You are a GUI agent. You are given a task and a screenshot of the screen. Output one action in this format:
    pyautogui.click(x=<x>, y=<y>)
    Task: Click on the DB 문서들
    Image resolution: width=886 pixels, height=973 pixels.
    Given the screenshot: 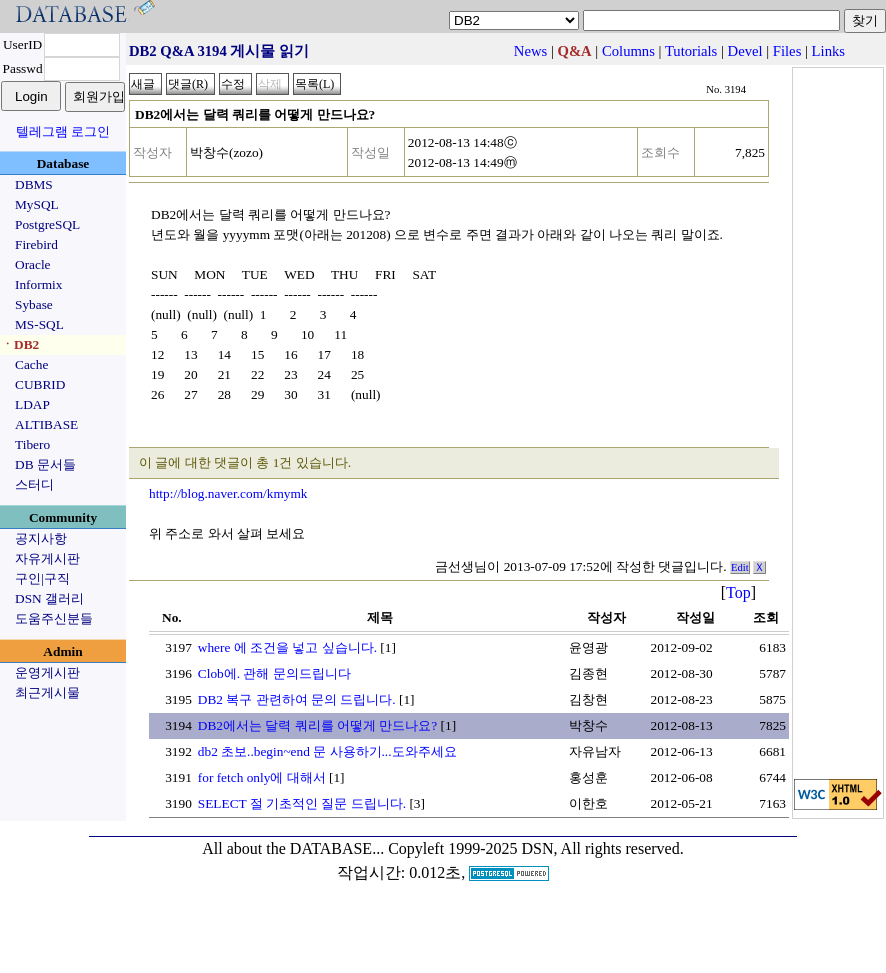 What is the action you would take?
    pyautogui.click(x=45, y=464)
    